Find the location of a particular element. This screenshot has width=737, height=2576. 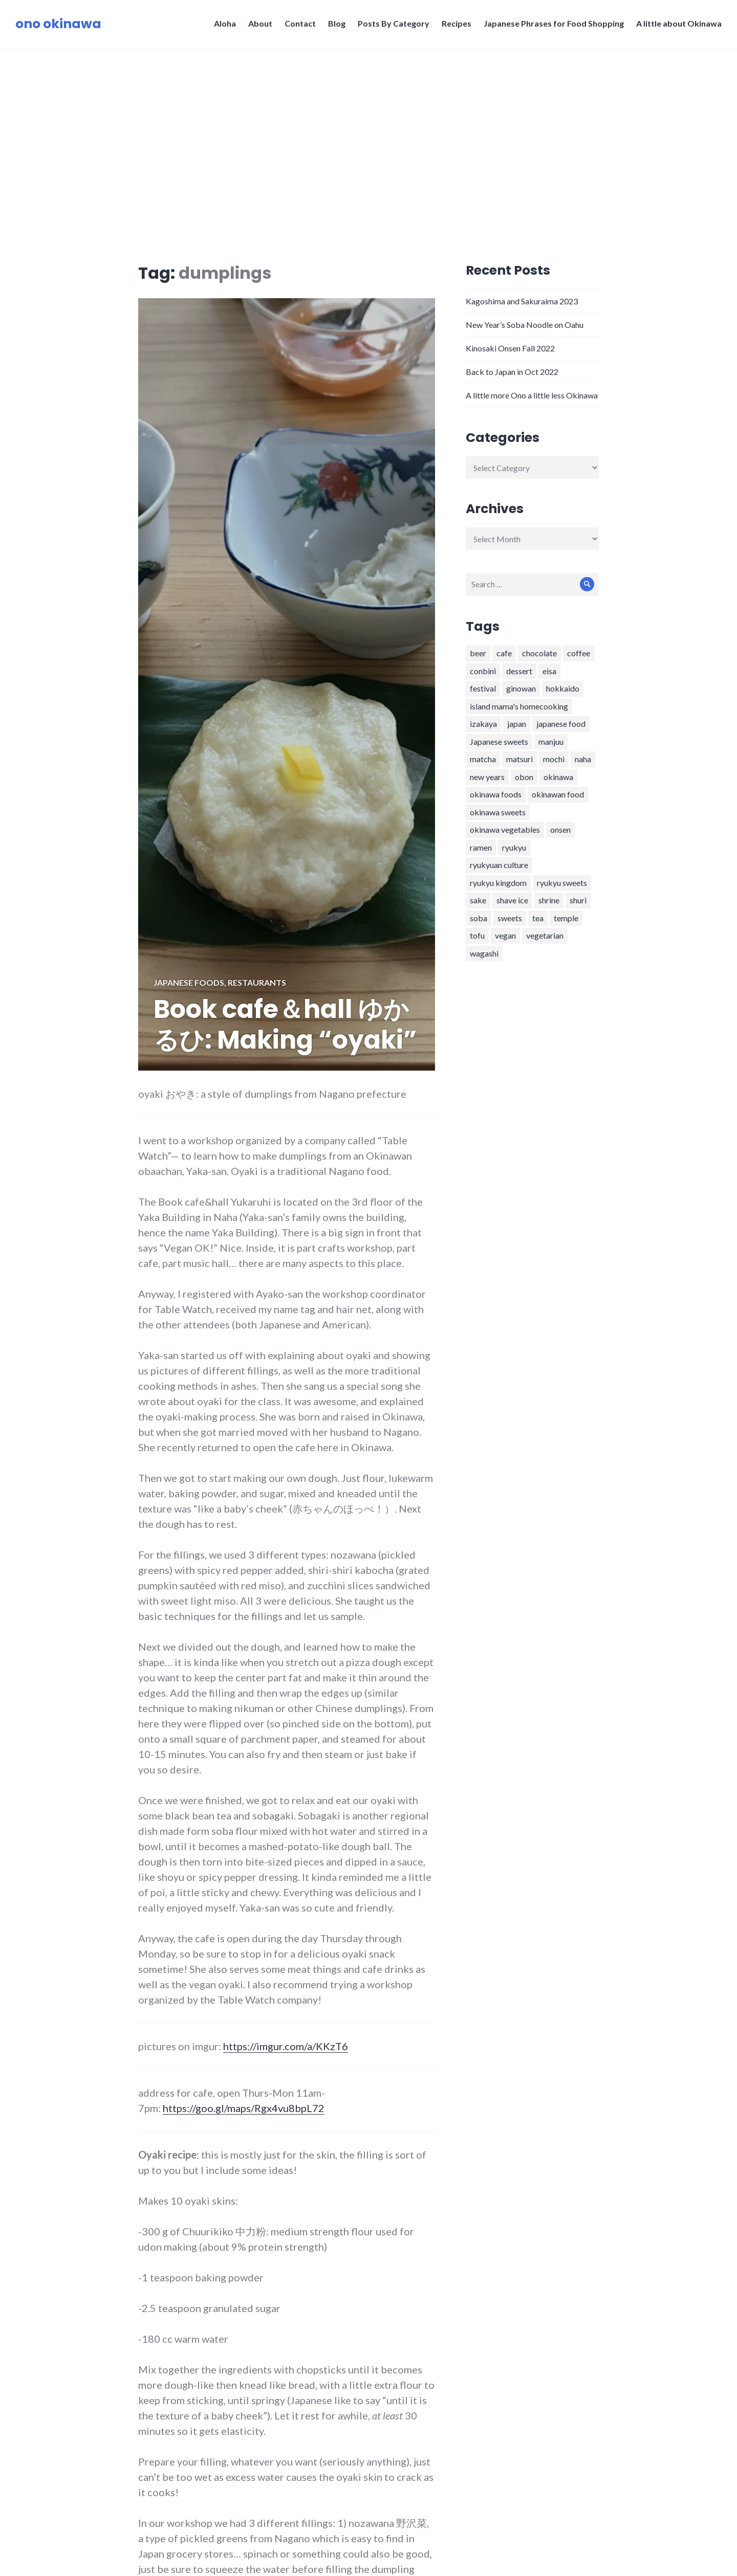

onsen is located at coordinates (560, 829).